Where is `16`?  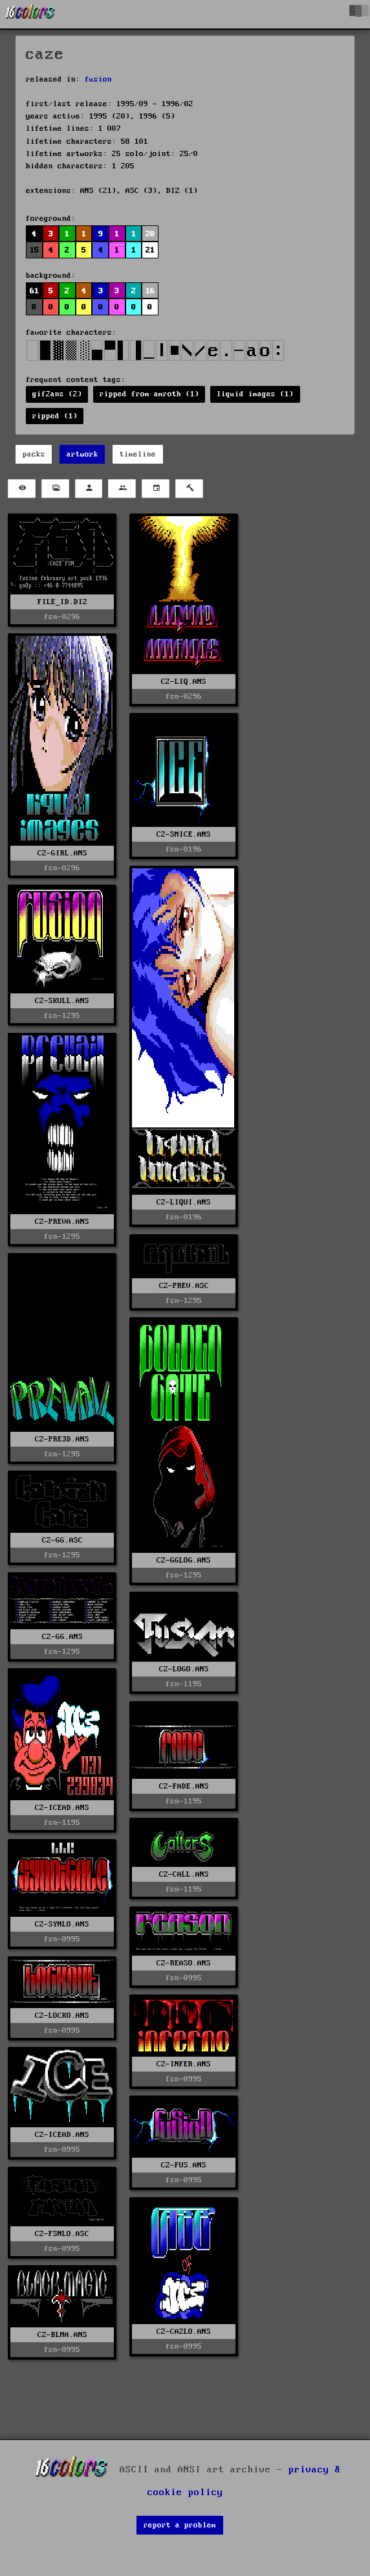 16 is located at coordinates (150, 291).